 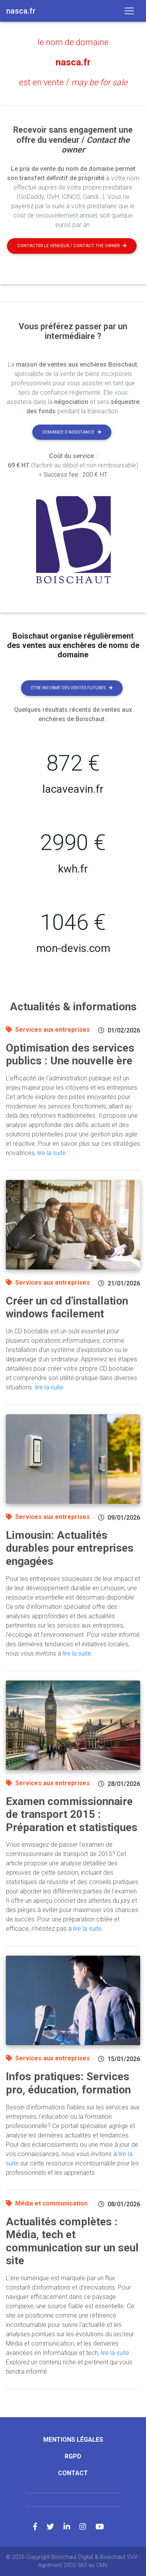 I want to click on Créer un cd d'installation windows facilement, so click(x=67, y=1307).